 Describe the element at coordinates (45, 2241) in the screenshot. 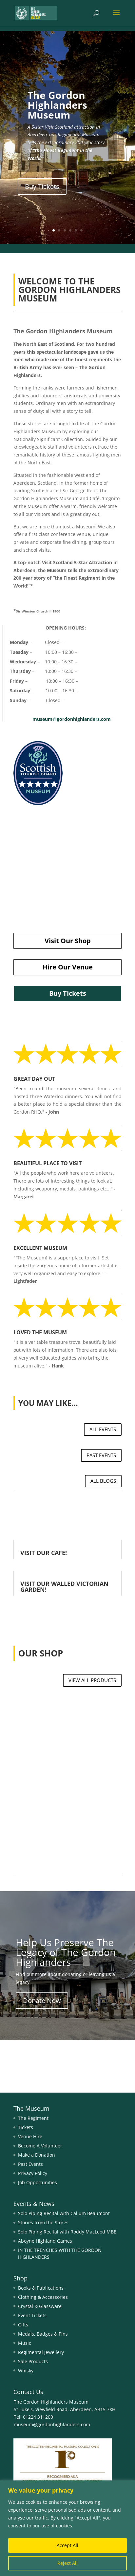

I see `Aboyne Highland Games` at that location.